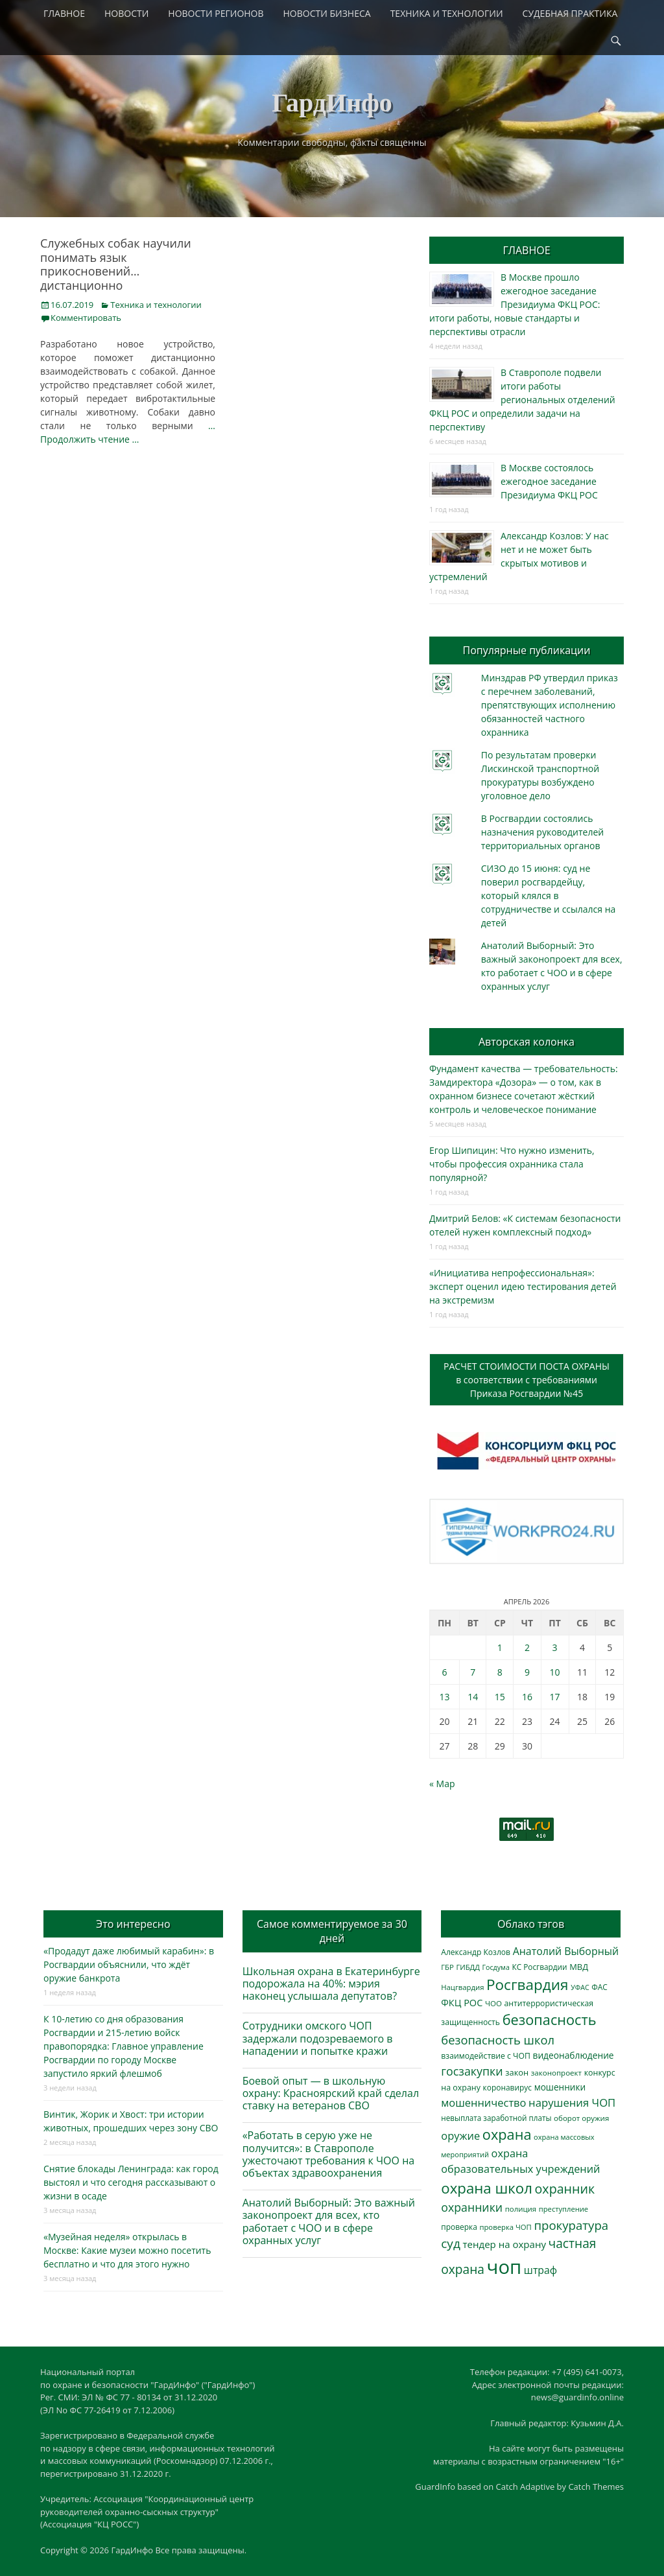 The height and width of the screenshot is (2576, 664). Describe the element at coordinates (565, 2188) in the screenshot. I see `охранник [охранник (1 239 элементов)]` at that location.